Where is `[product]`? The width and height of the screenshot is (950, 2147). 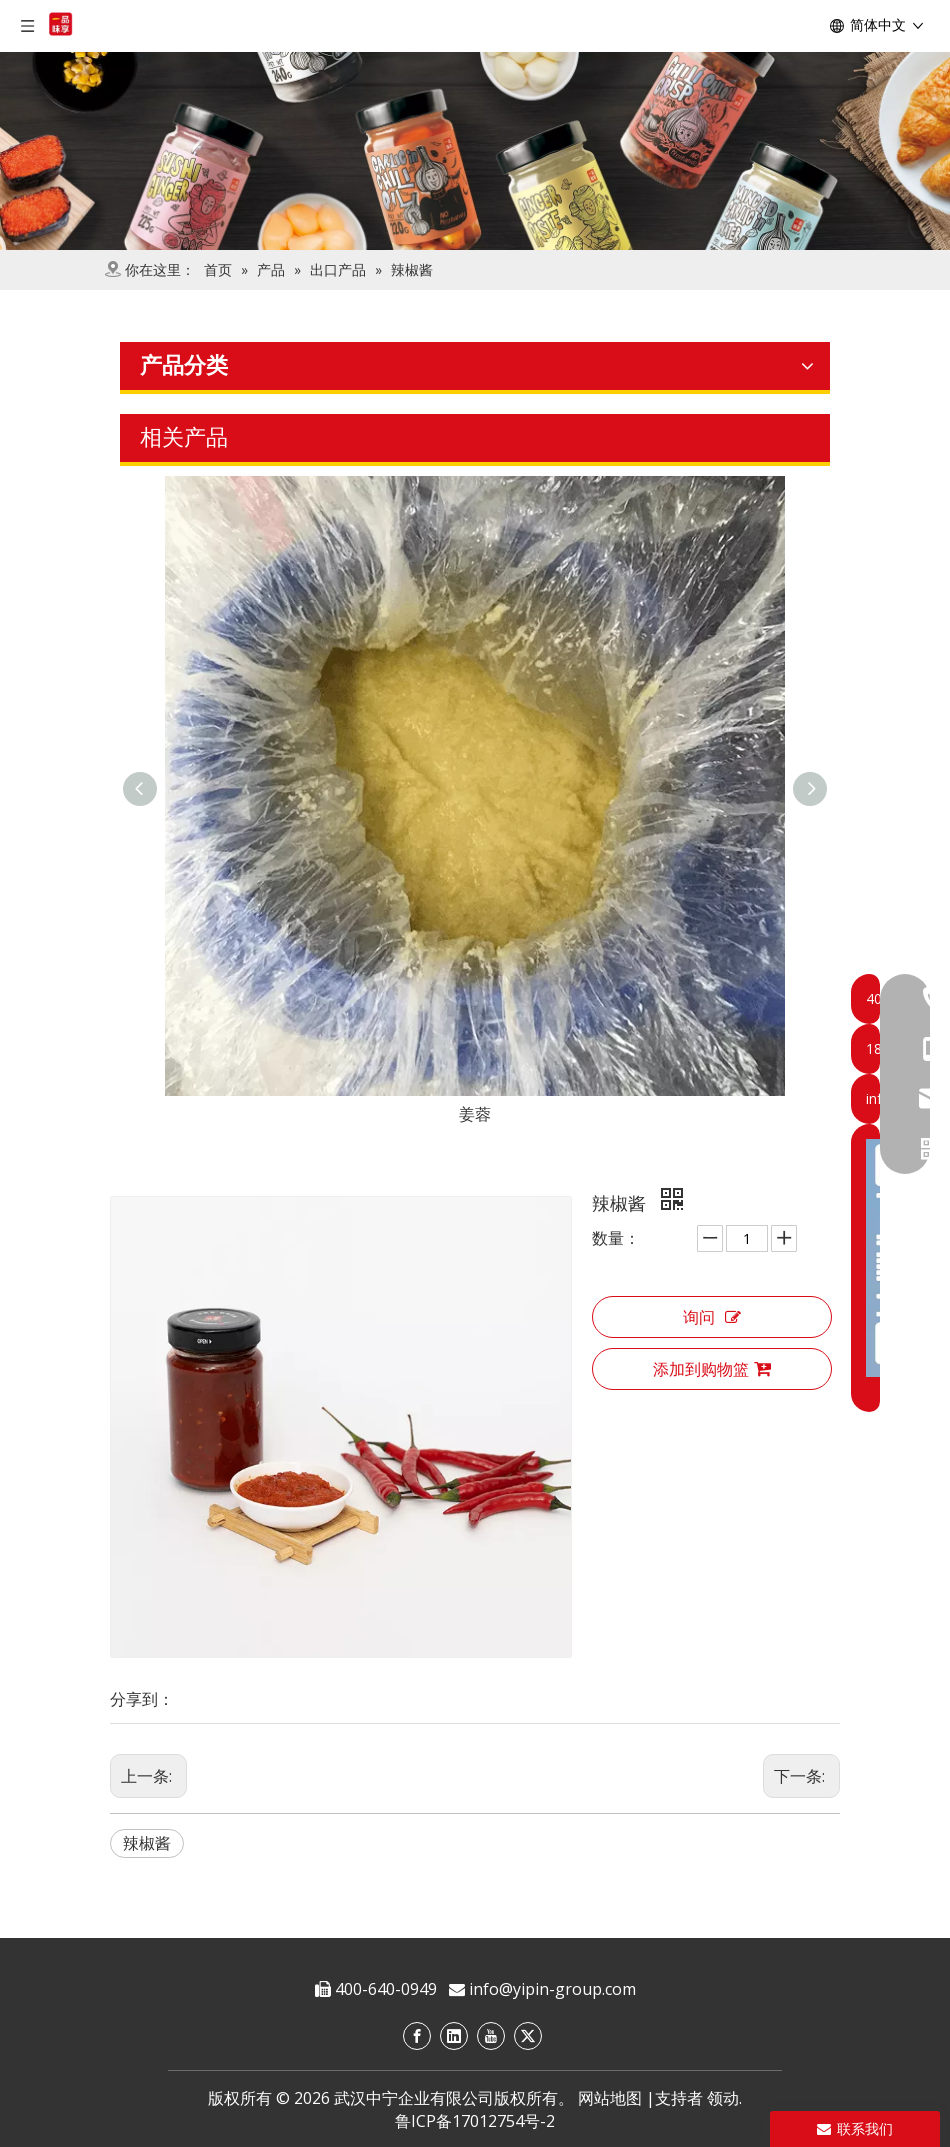
[product] is located at coordinates (475, 151).